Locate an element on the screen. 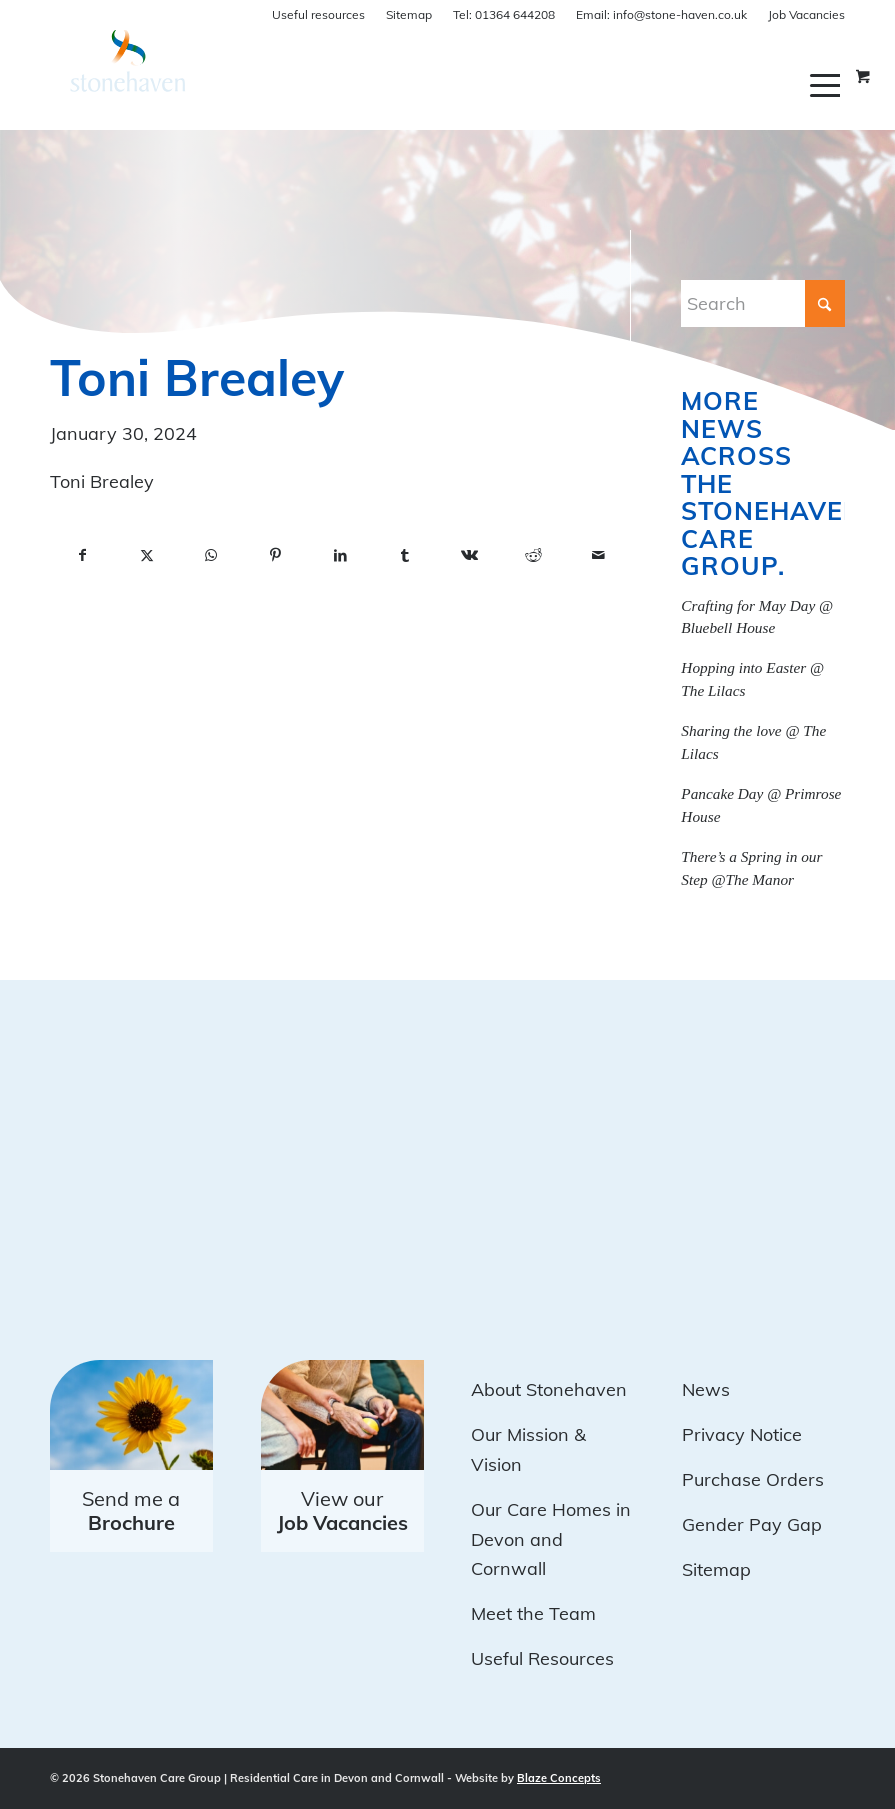 This screenshot has width=895, height=1809. Useful resources is located at coordinates (318, 14).